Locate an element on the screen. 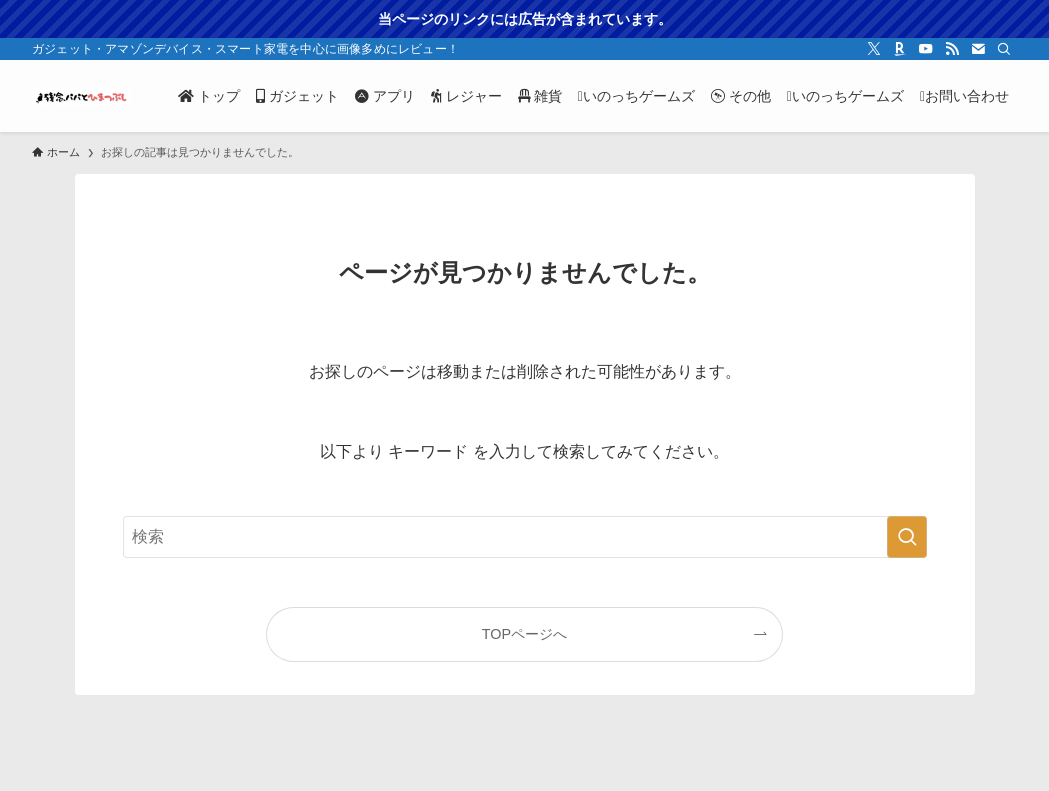 This screenshot has width=1049, height=791. [room] is located at coordinates (900, 49).